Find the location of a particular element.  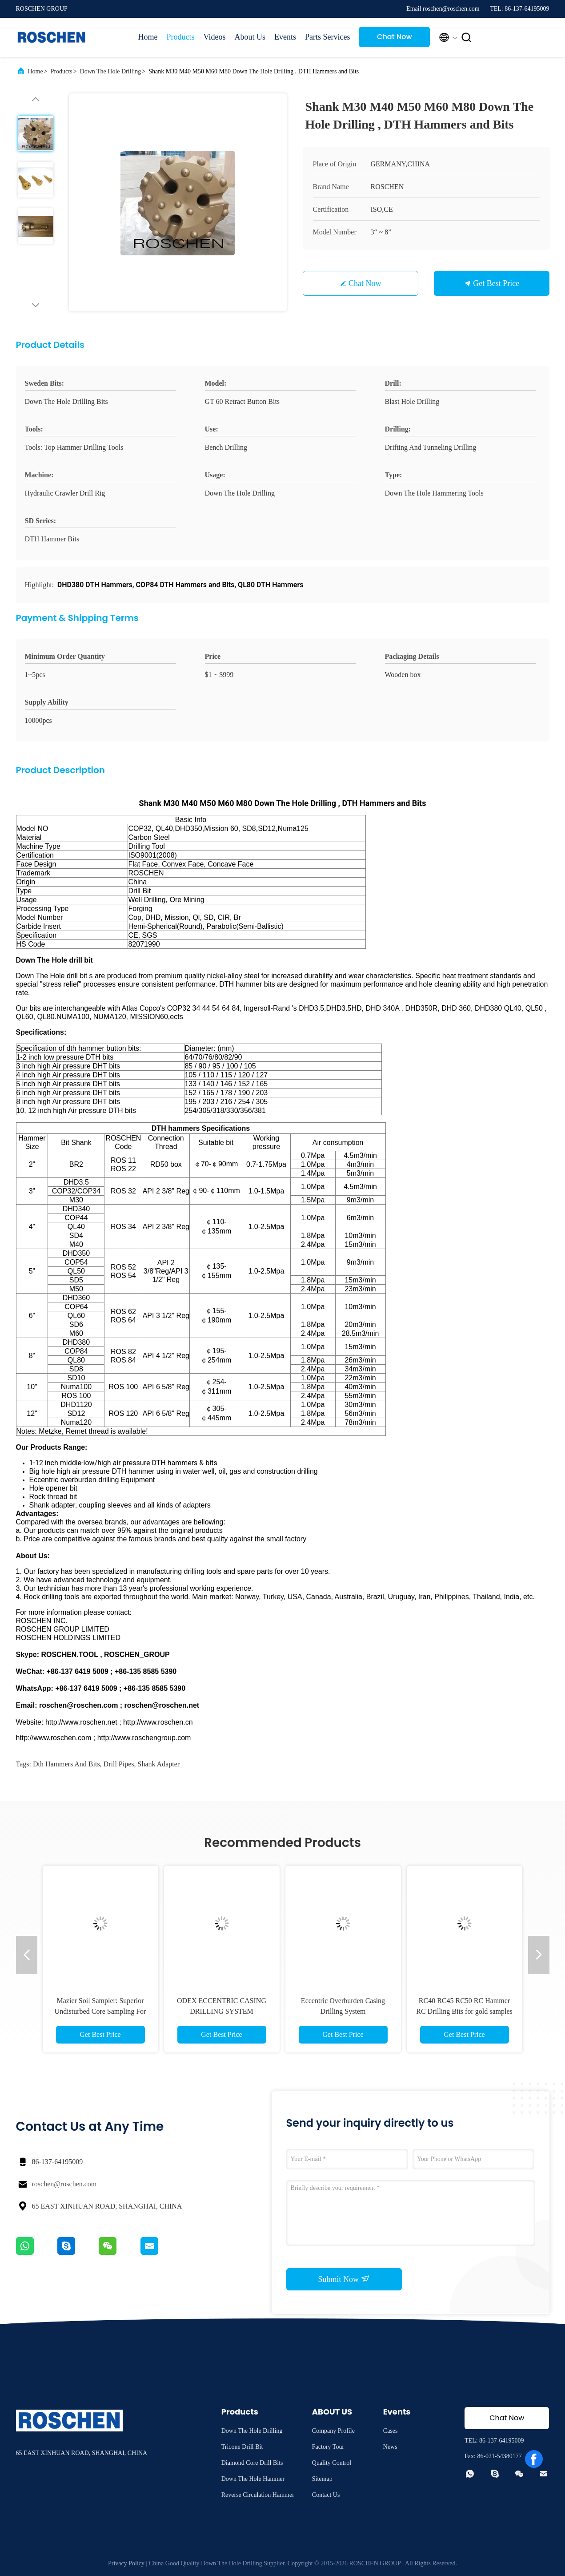

roschen@roschen.com is located at coordinates (64, 2184).